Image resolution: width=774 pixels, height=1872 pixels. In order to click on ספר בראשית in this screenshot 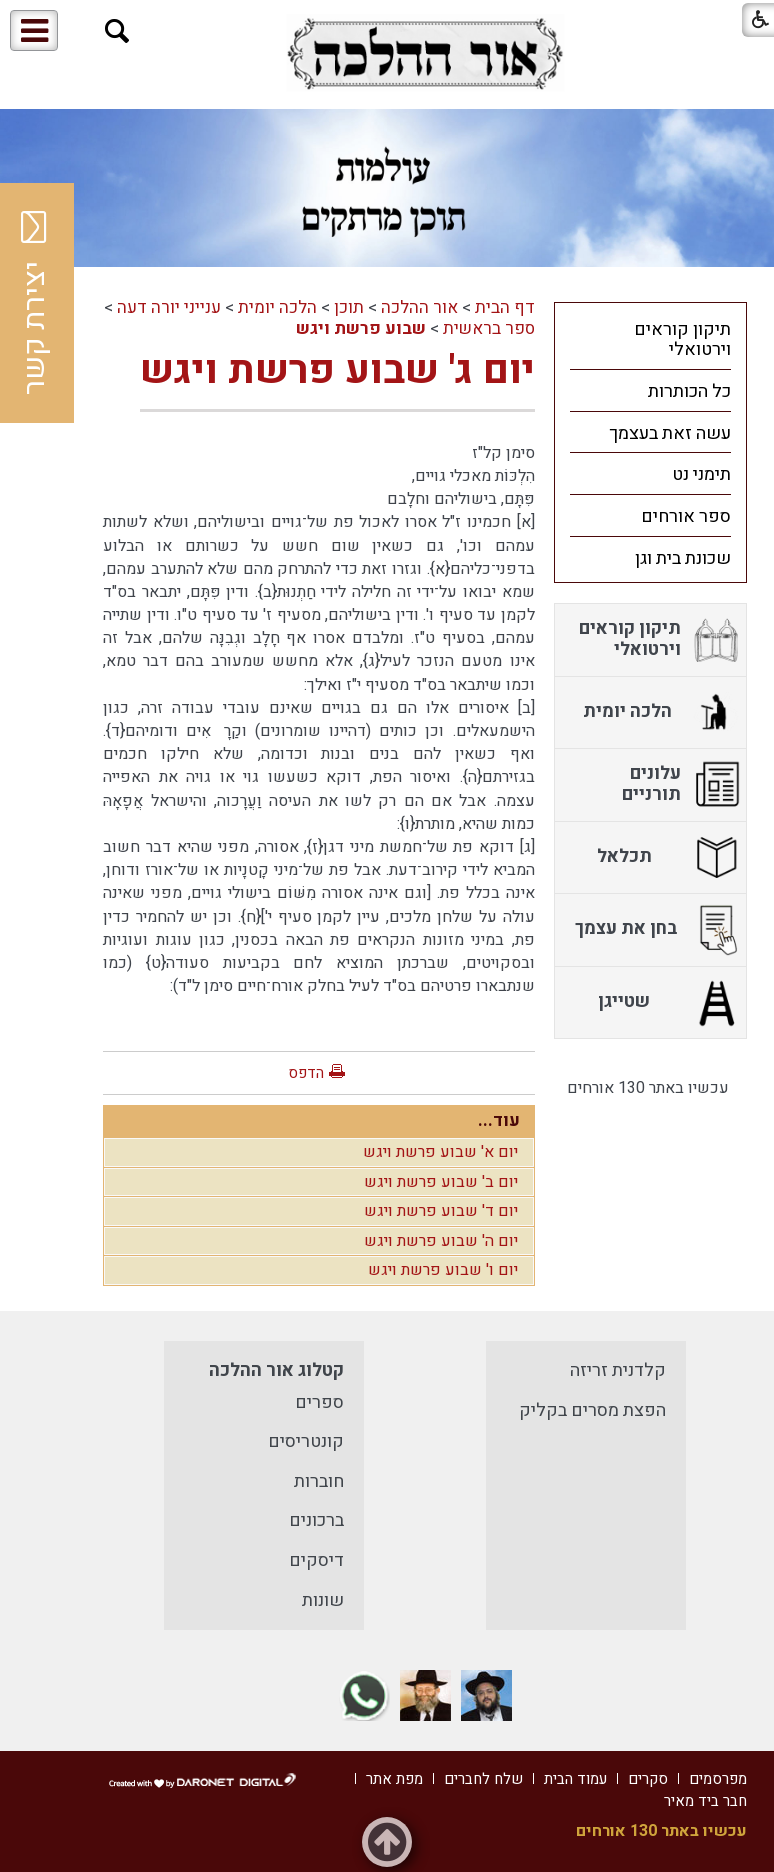, I will do `click(489, 328)`.